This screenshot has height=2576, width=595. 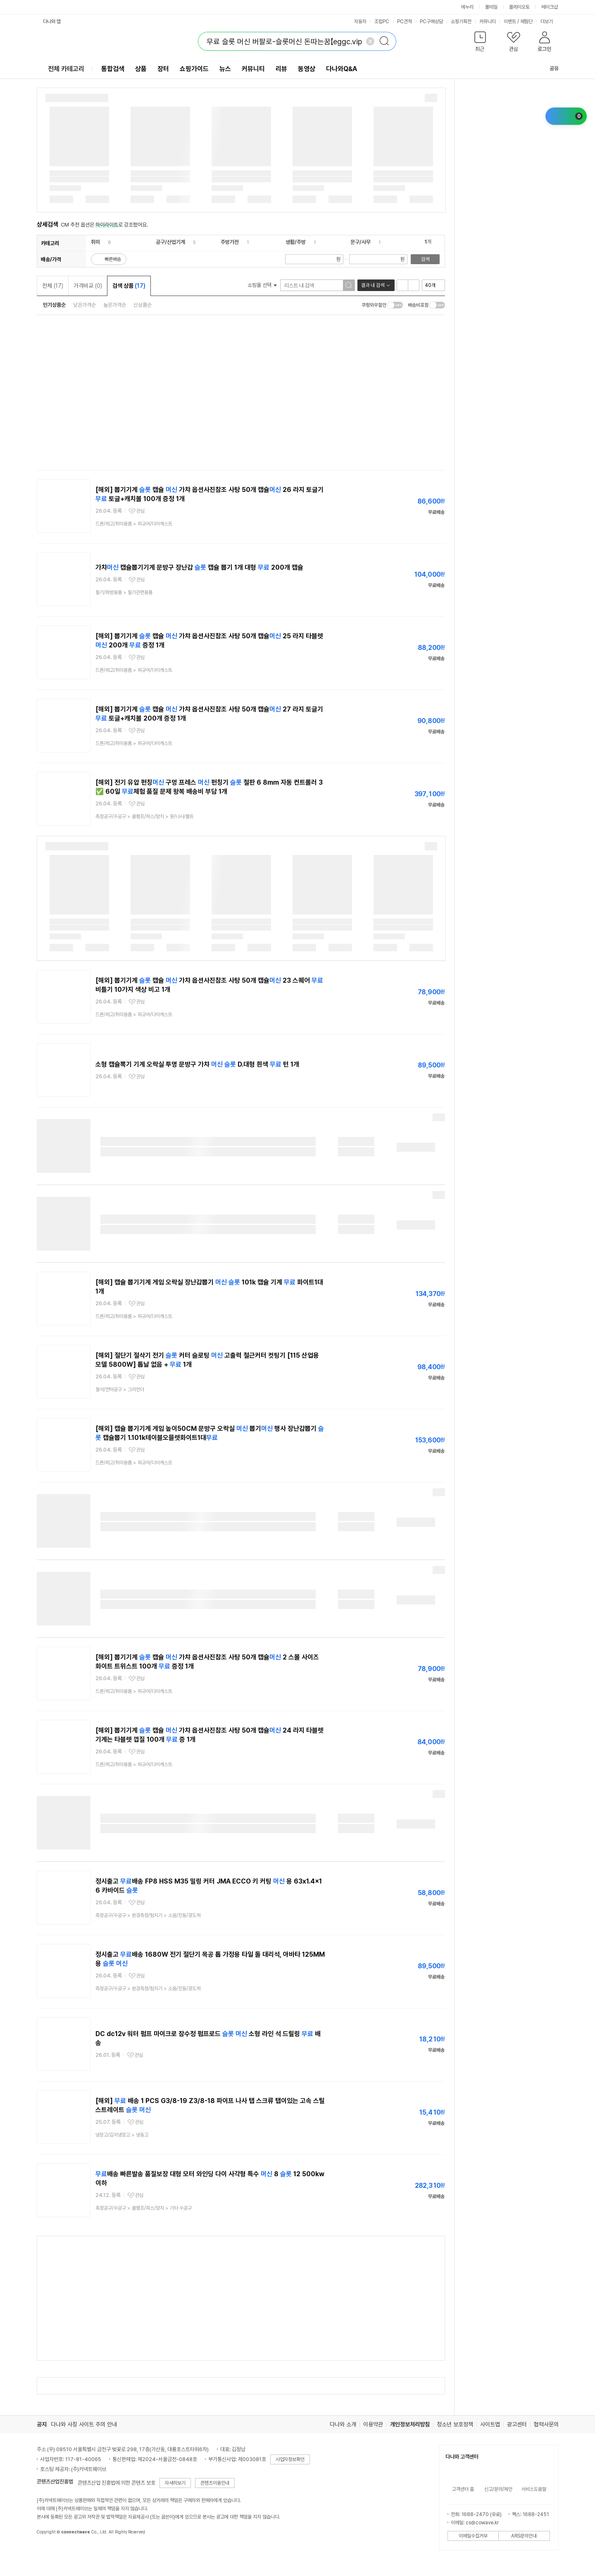 I want to click on 커뮤니티, so click(x=487, y=21).